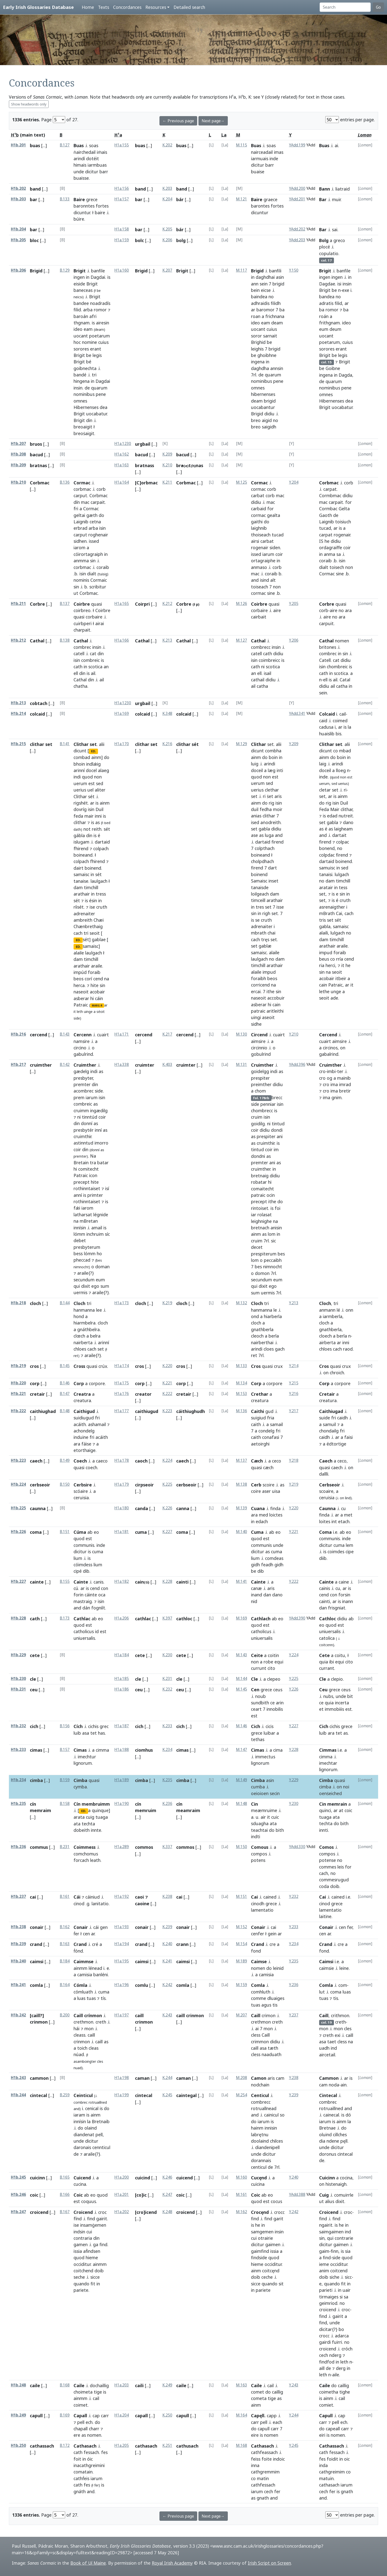 This screenshot has width=387, height=2576. What do you see at coordinates (274, 158) in the screenshot?
I see `inde` at bounding box center [274, 158].